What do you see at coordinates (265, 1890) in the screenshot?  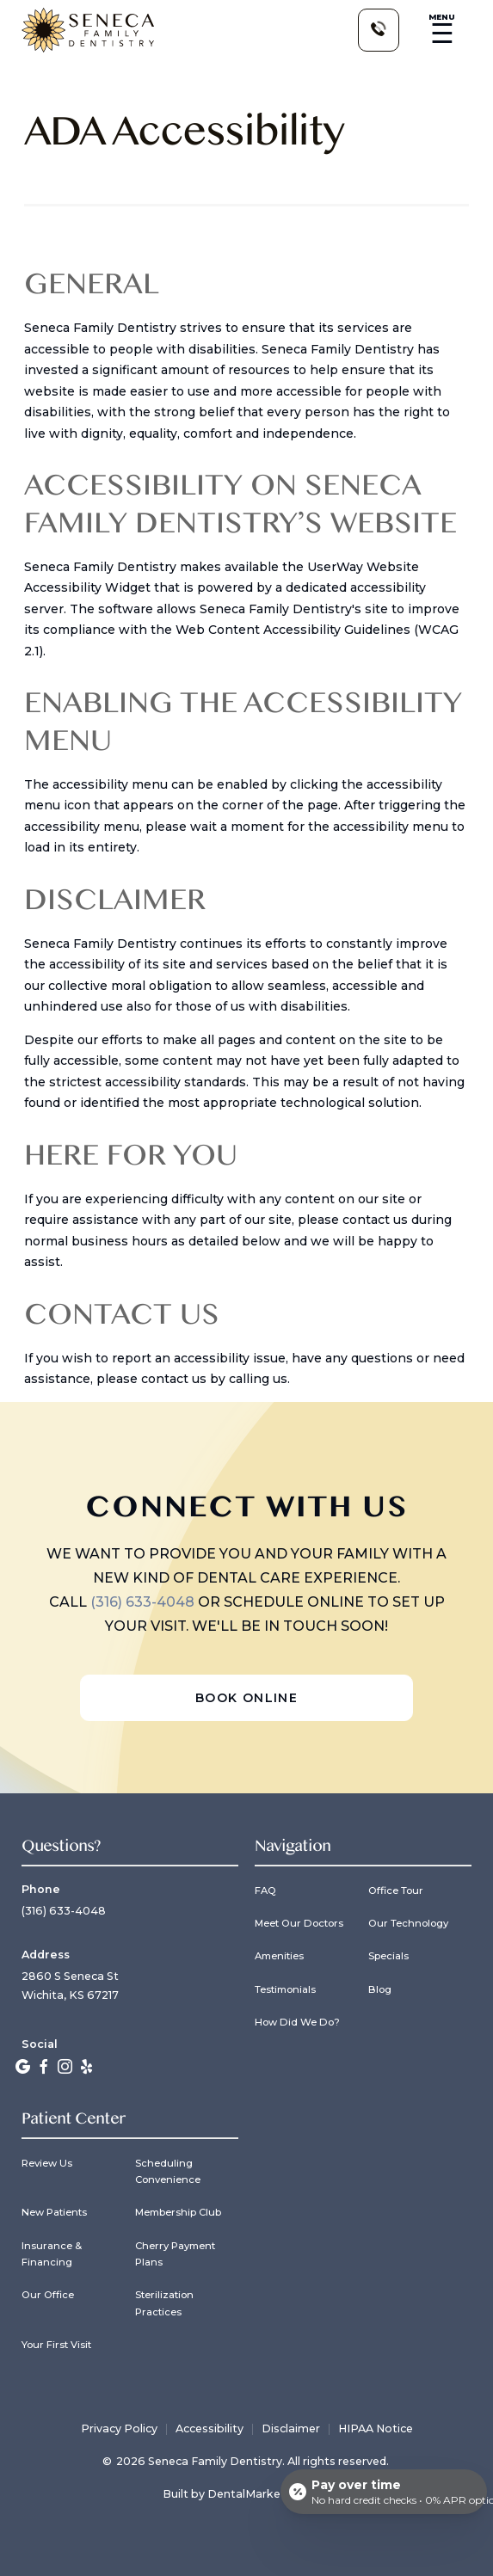 I see `FAQ` at bounding box center [265, 1890].